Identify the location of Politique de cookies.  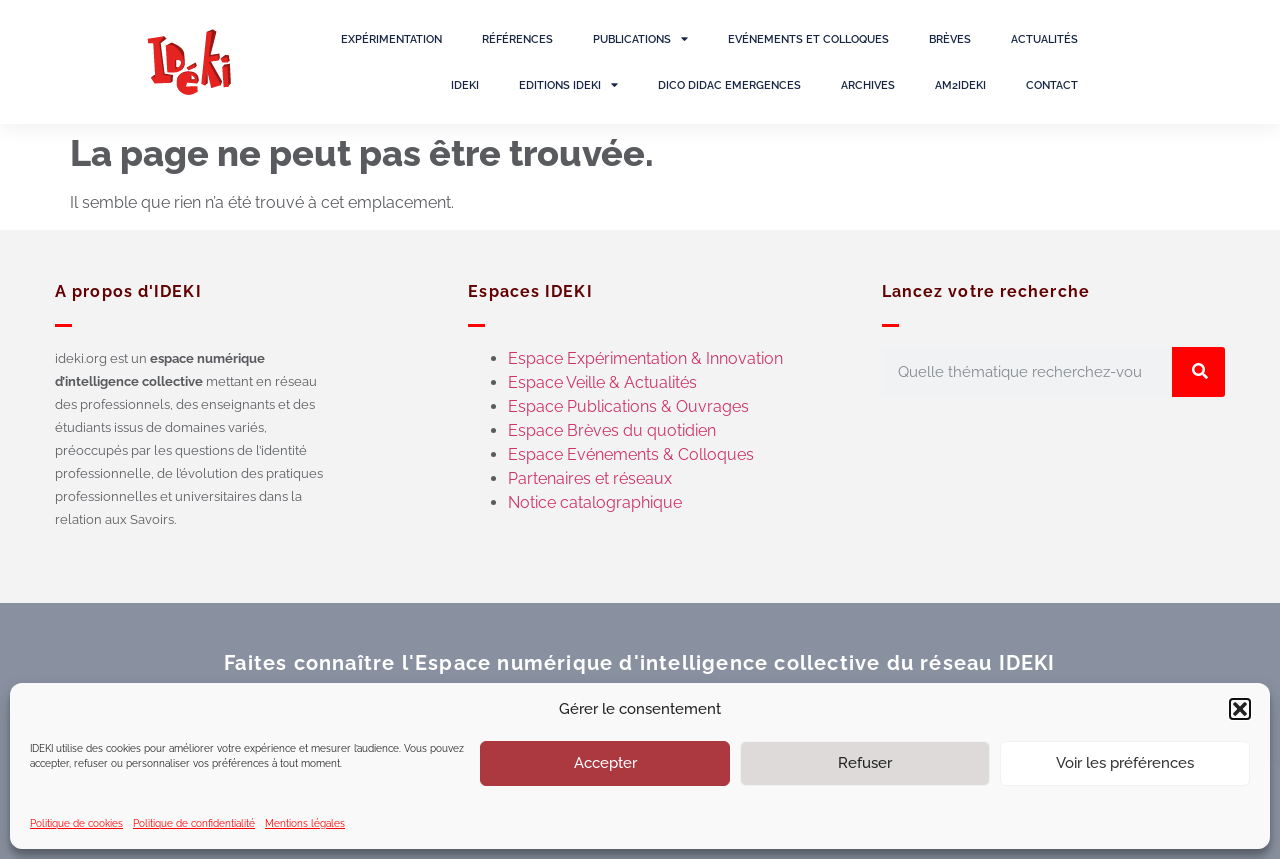
(76, 823).